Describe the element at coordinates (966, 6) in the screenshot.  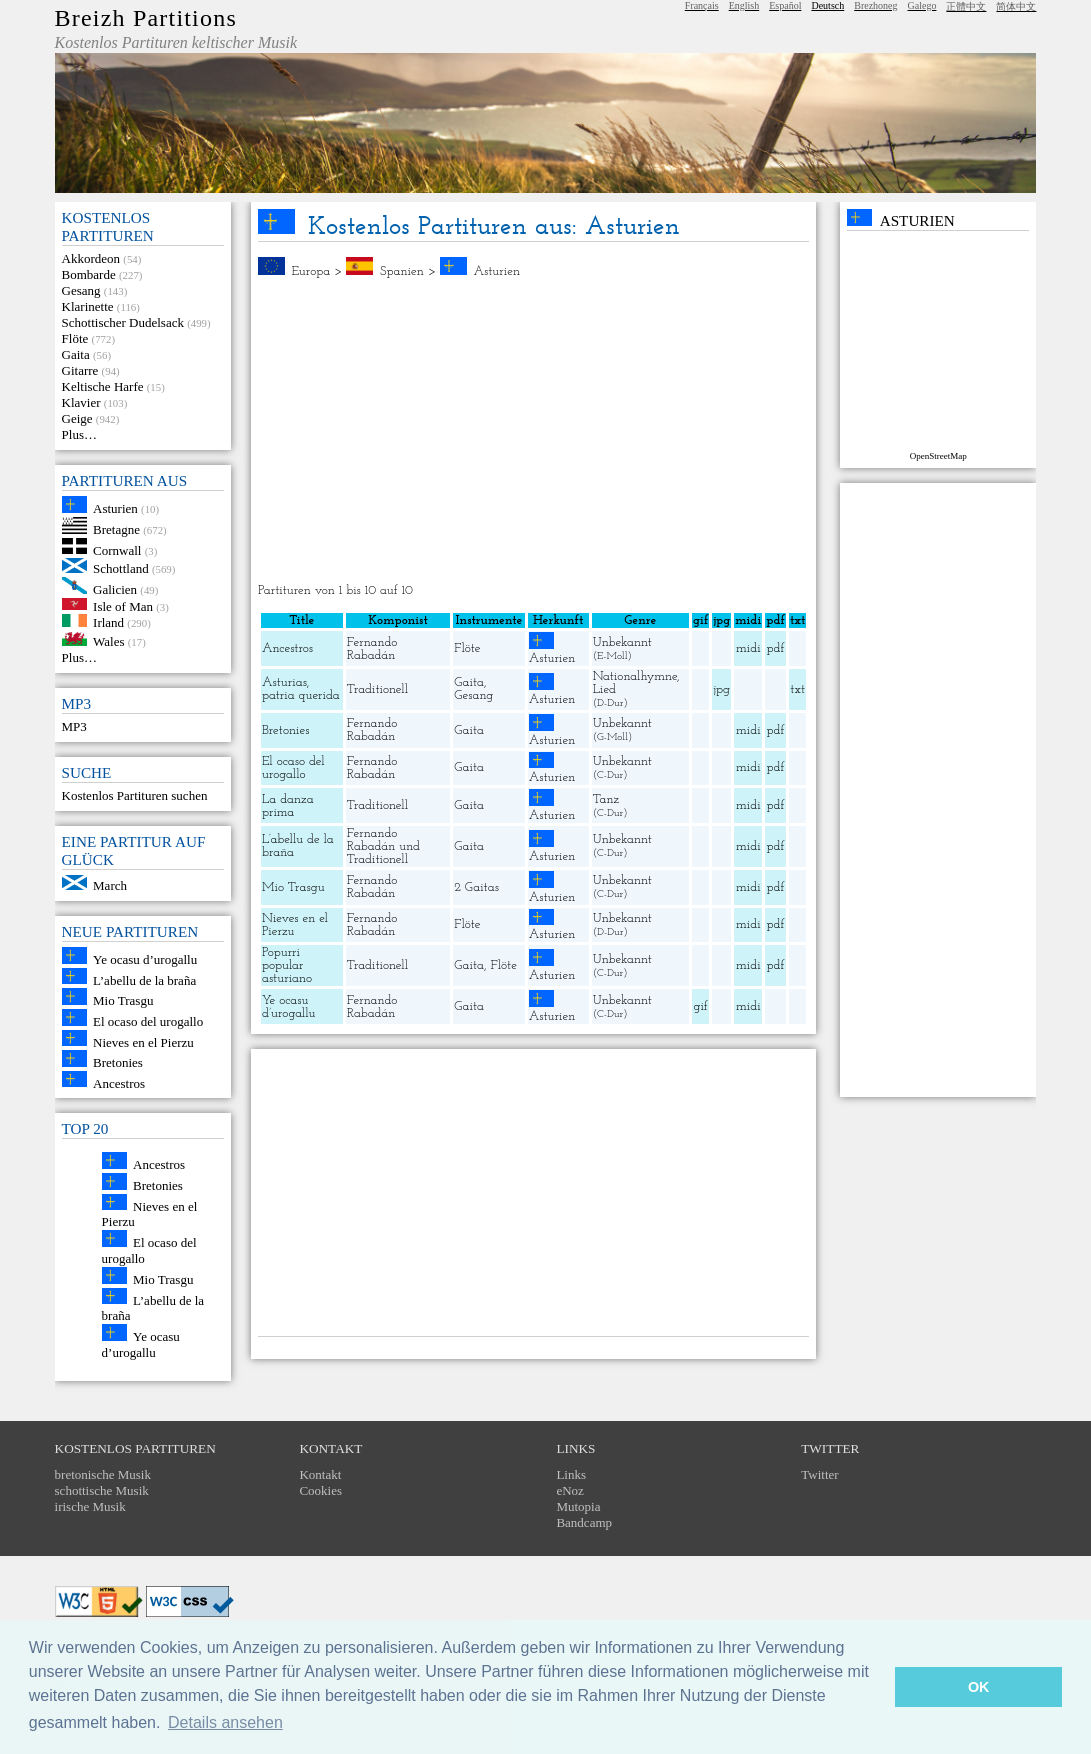
I see `正體中文` at that location.